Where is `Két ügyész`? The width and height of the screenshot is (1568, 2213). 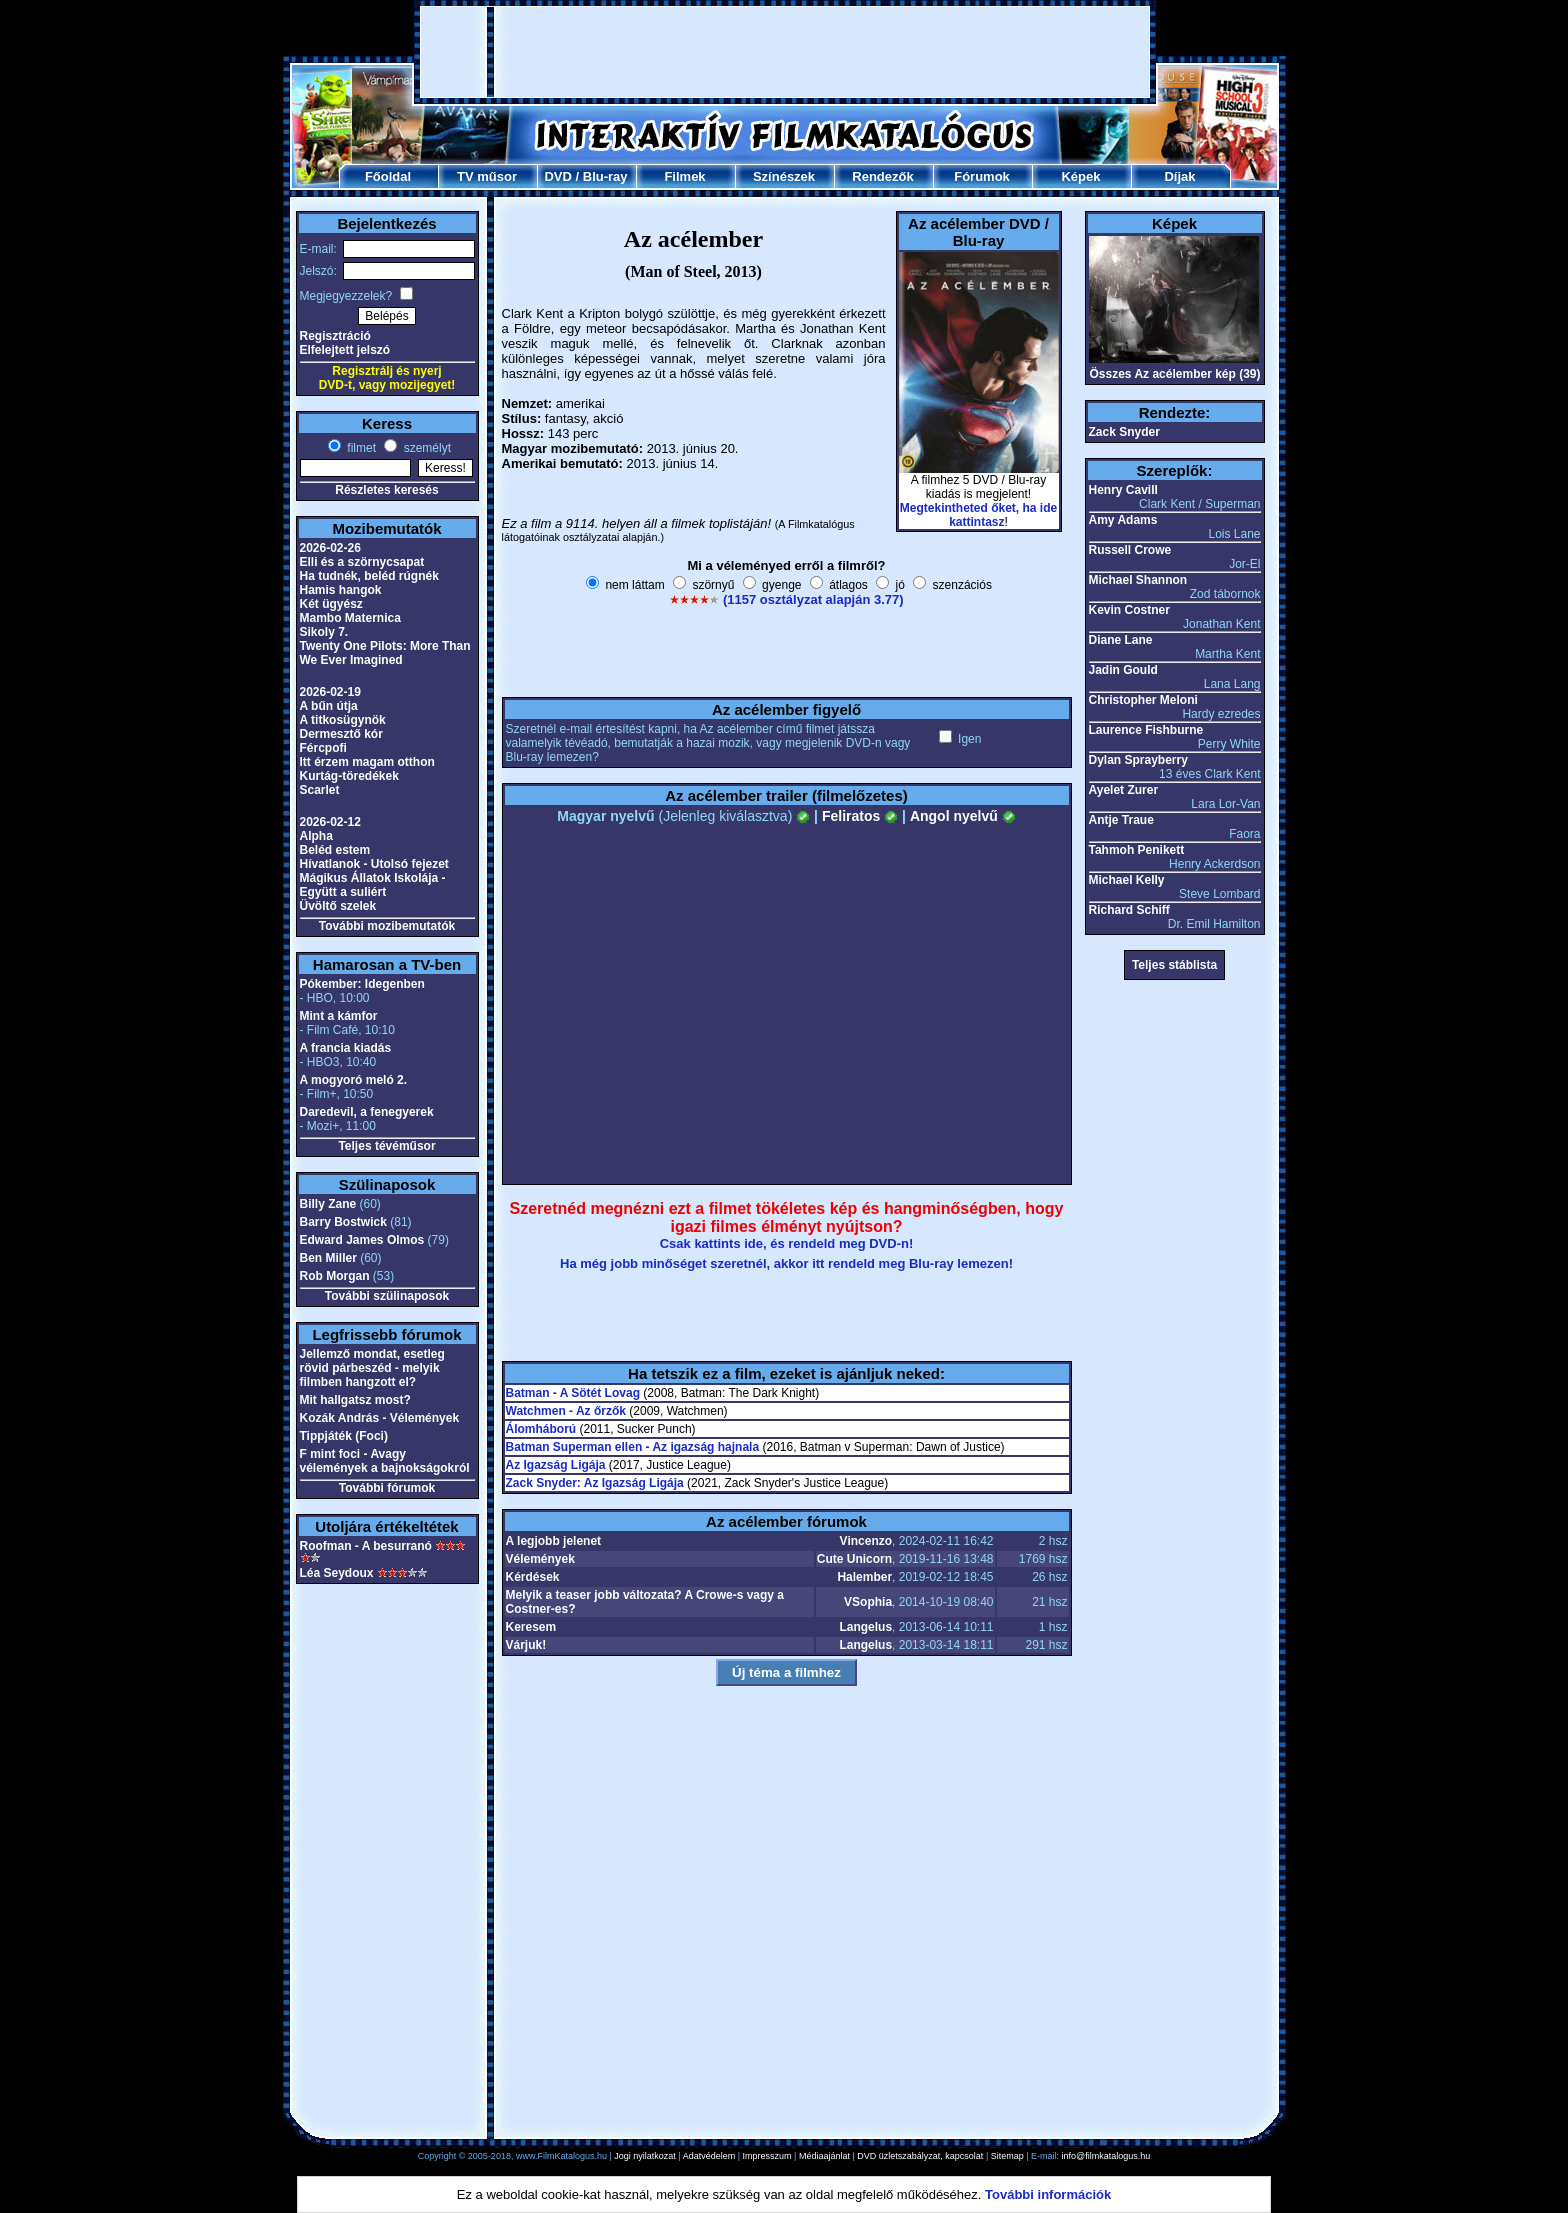
Két ügyész is located at coordinates (331, 604).